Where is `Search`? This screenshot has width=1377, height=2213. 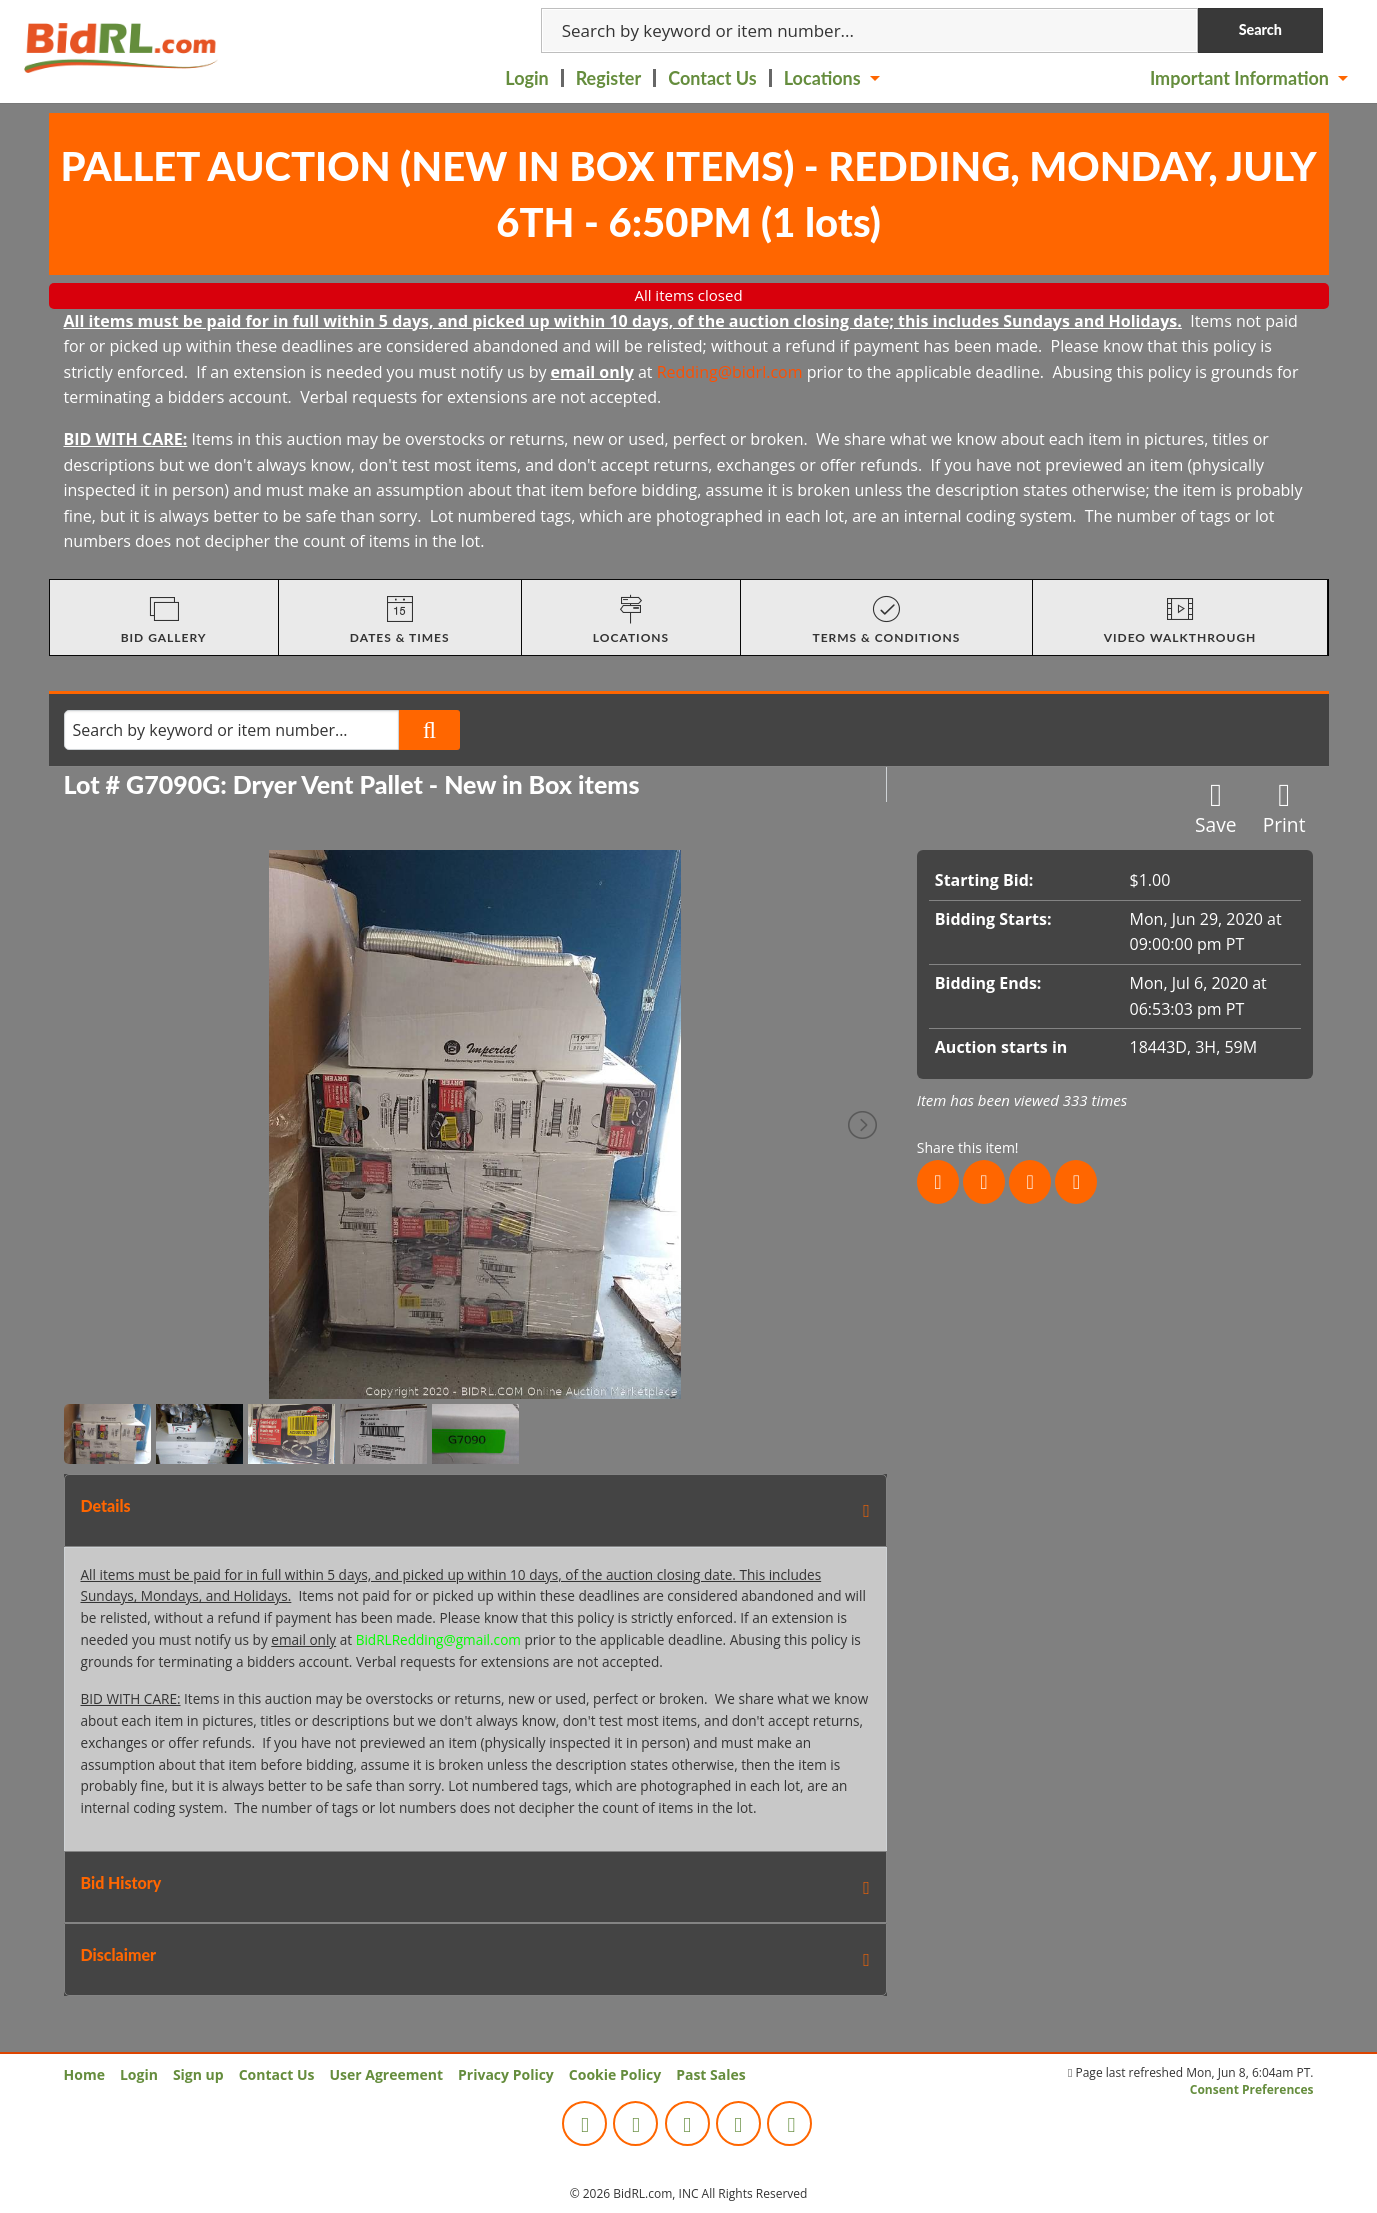 Search is located at coordinates (1260, 29).